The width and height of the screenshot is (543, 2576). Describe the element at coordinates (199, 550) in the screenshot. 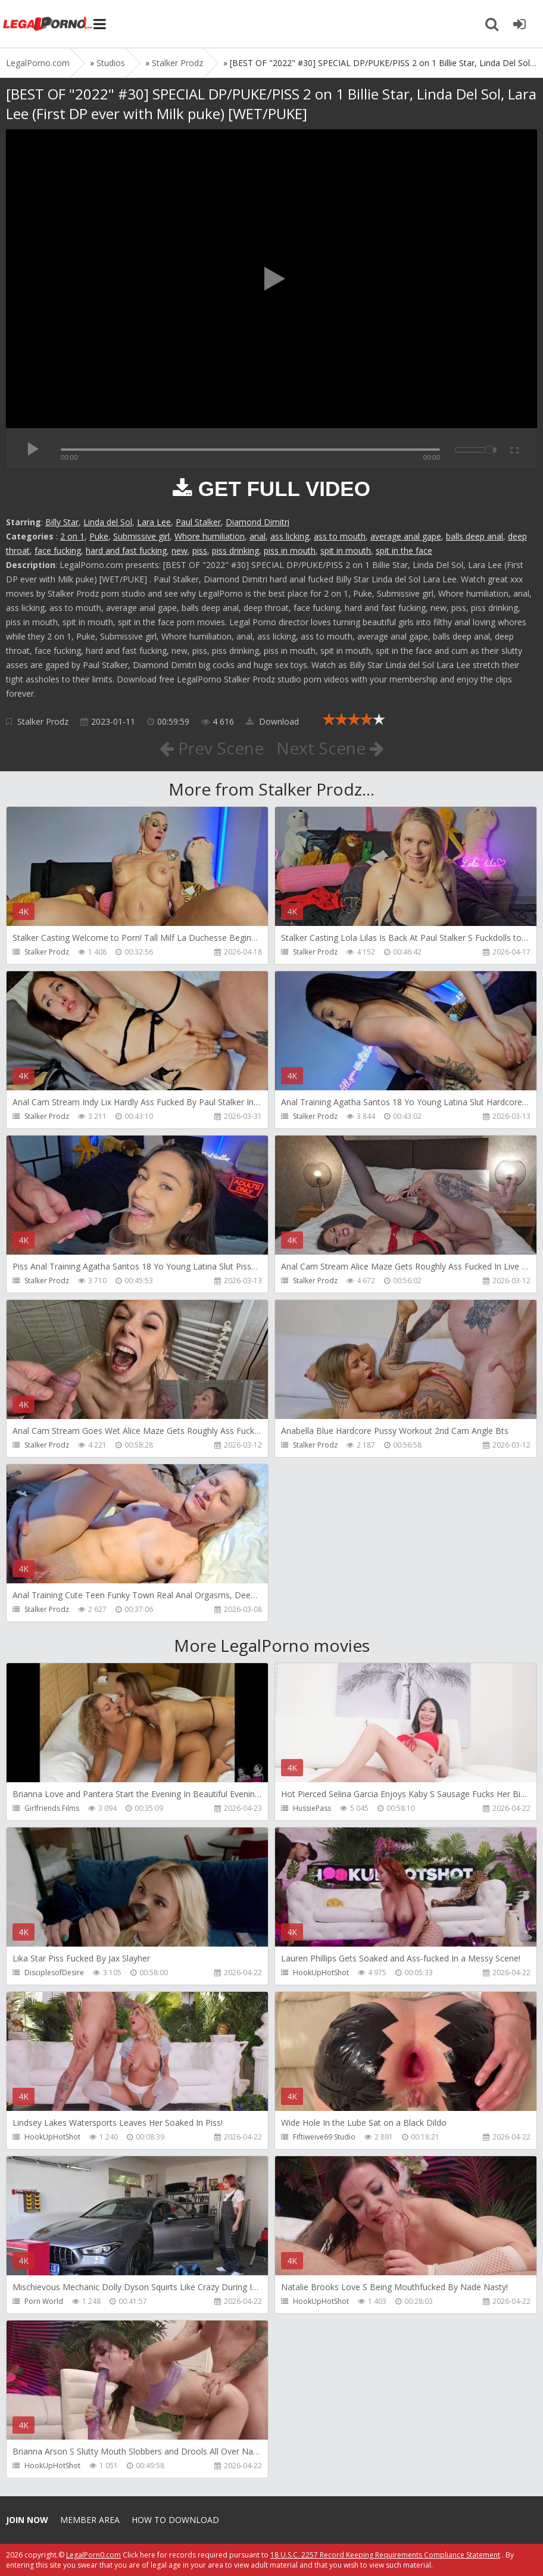

I see `piss` at that location.